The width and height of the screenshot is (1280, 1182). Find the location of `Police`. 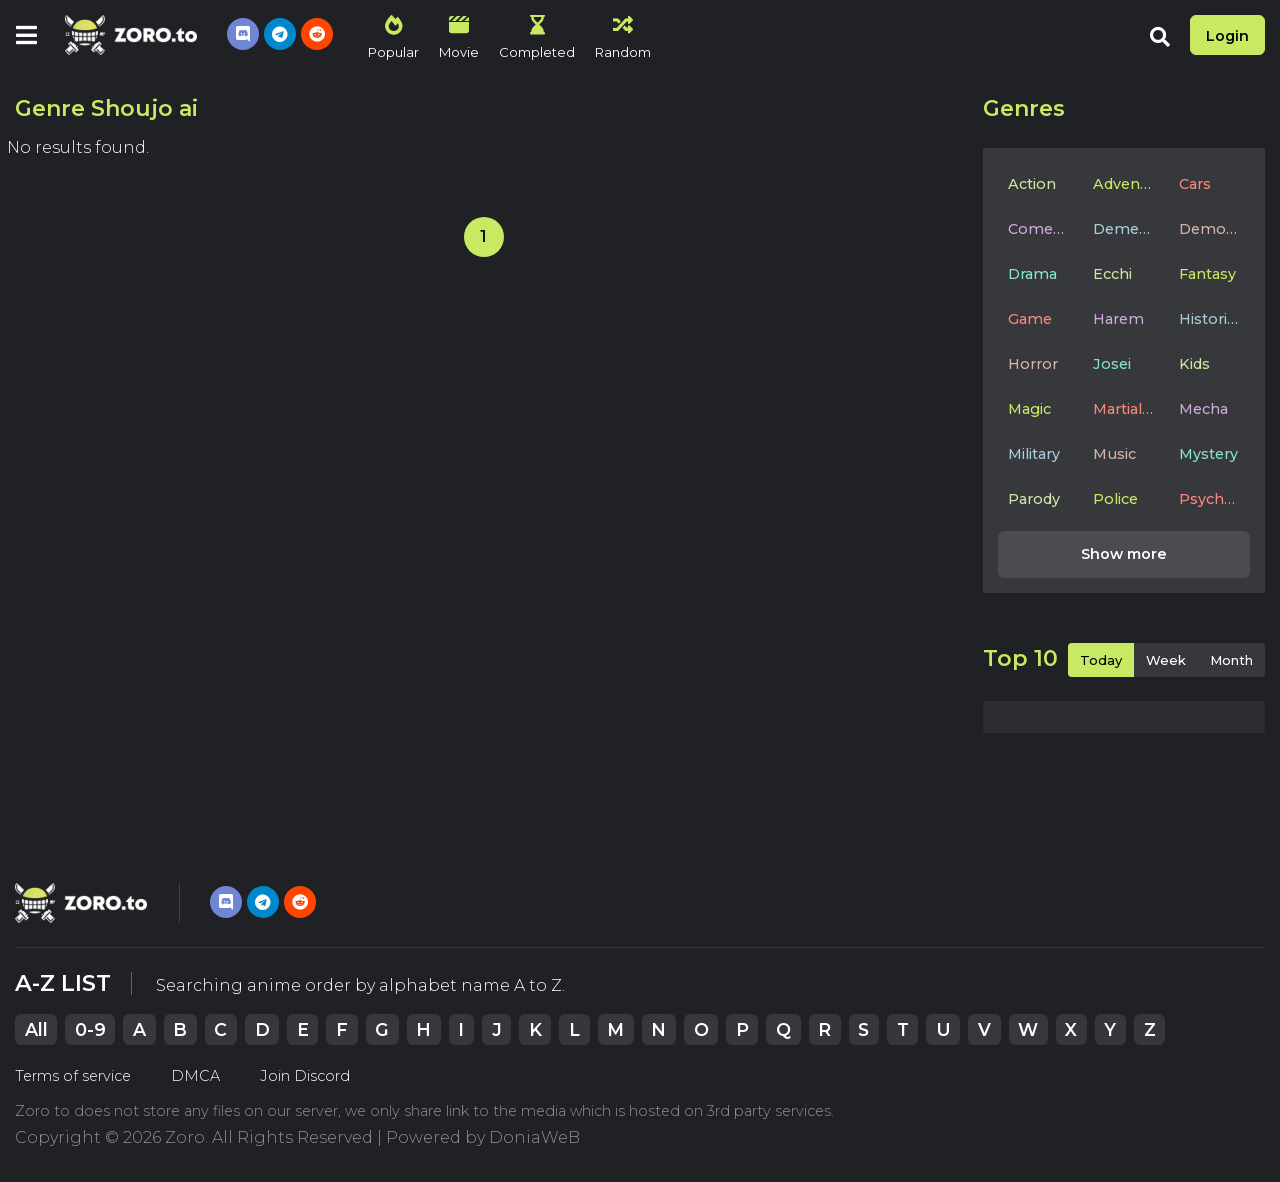

Police is located at coordinates (1115, 499).